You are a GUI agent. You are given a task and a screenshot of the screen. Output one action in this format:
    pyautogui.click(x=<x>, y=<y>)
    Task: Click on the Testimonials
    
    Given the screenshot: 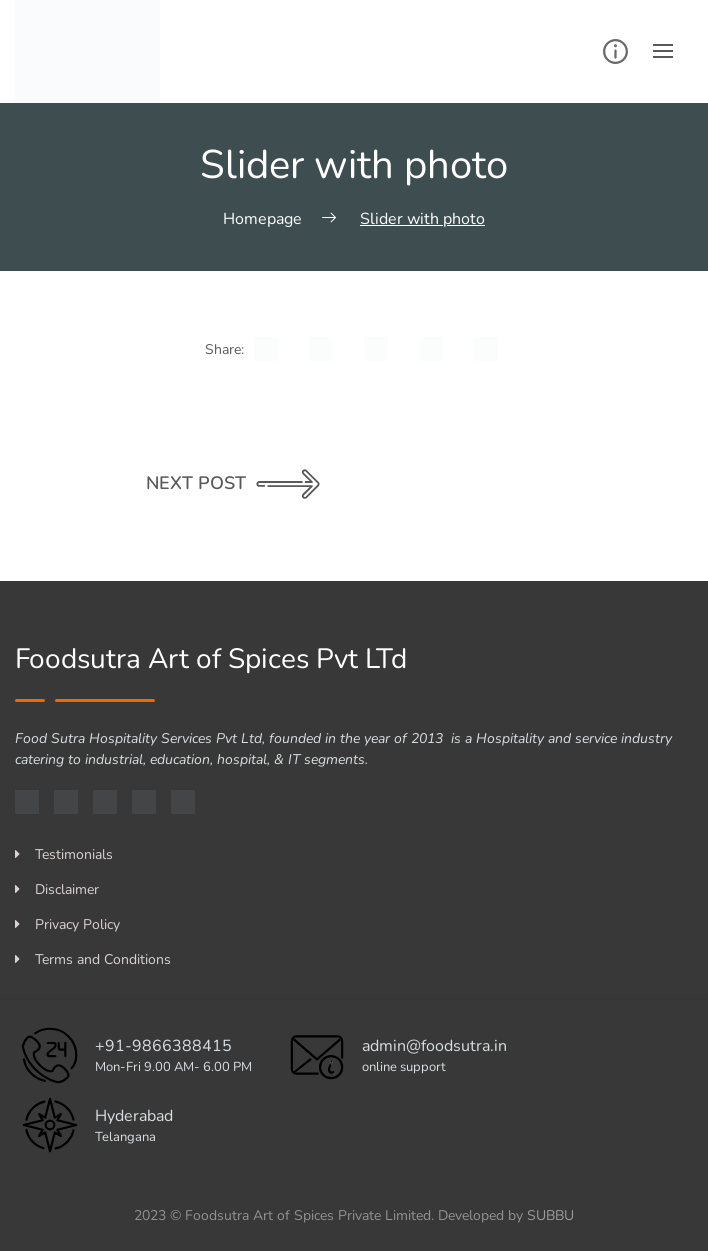 What is the action you would take?
    pyautogui.click(x=64, y=854)
    